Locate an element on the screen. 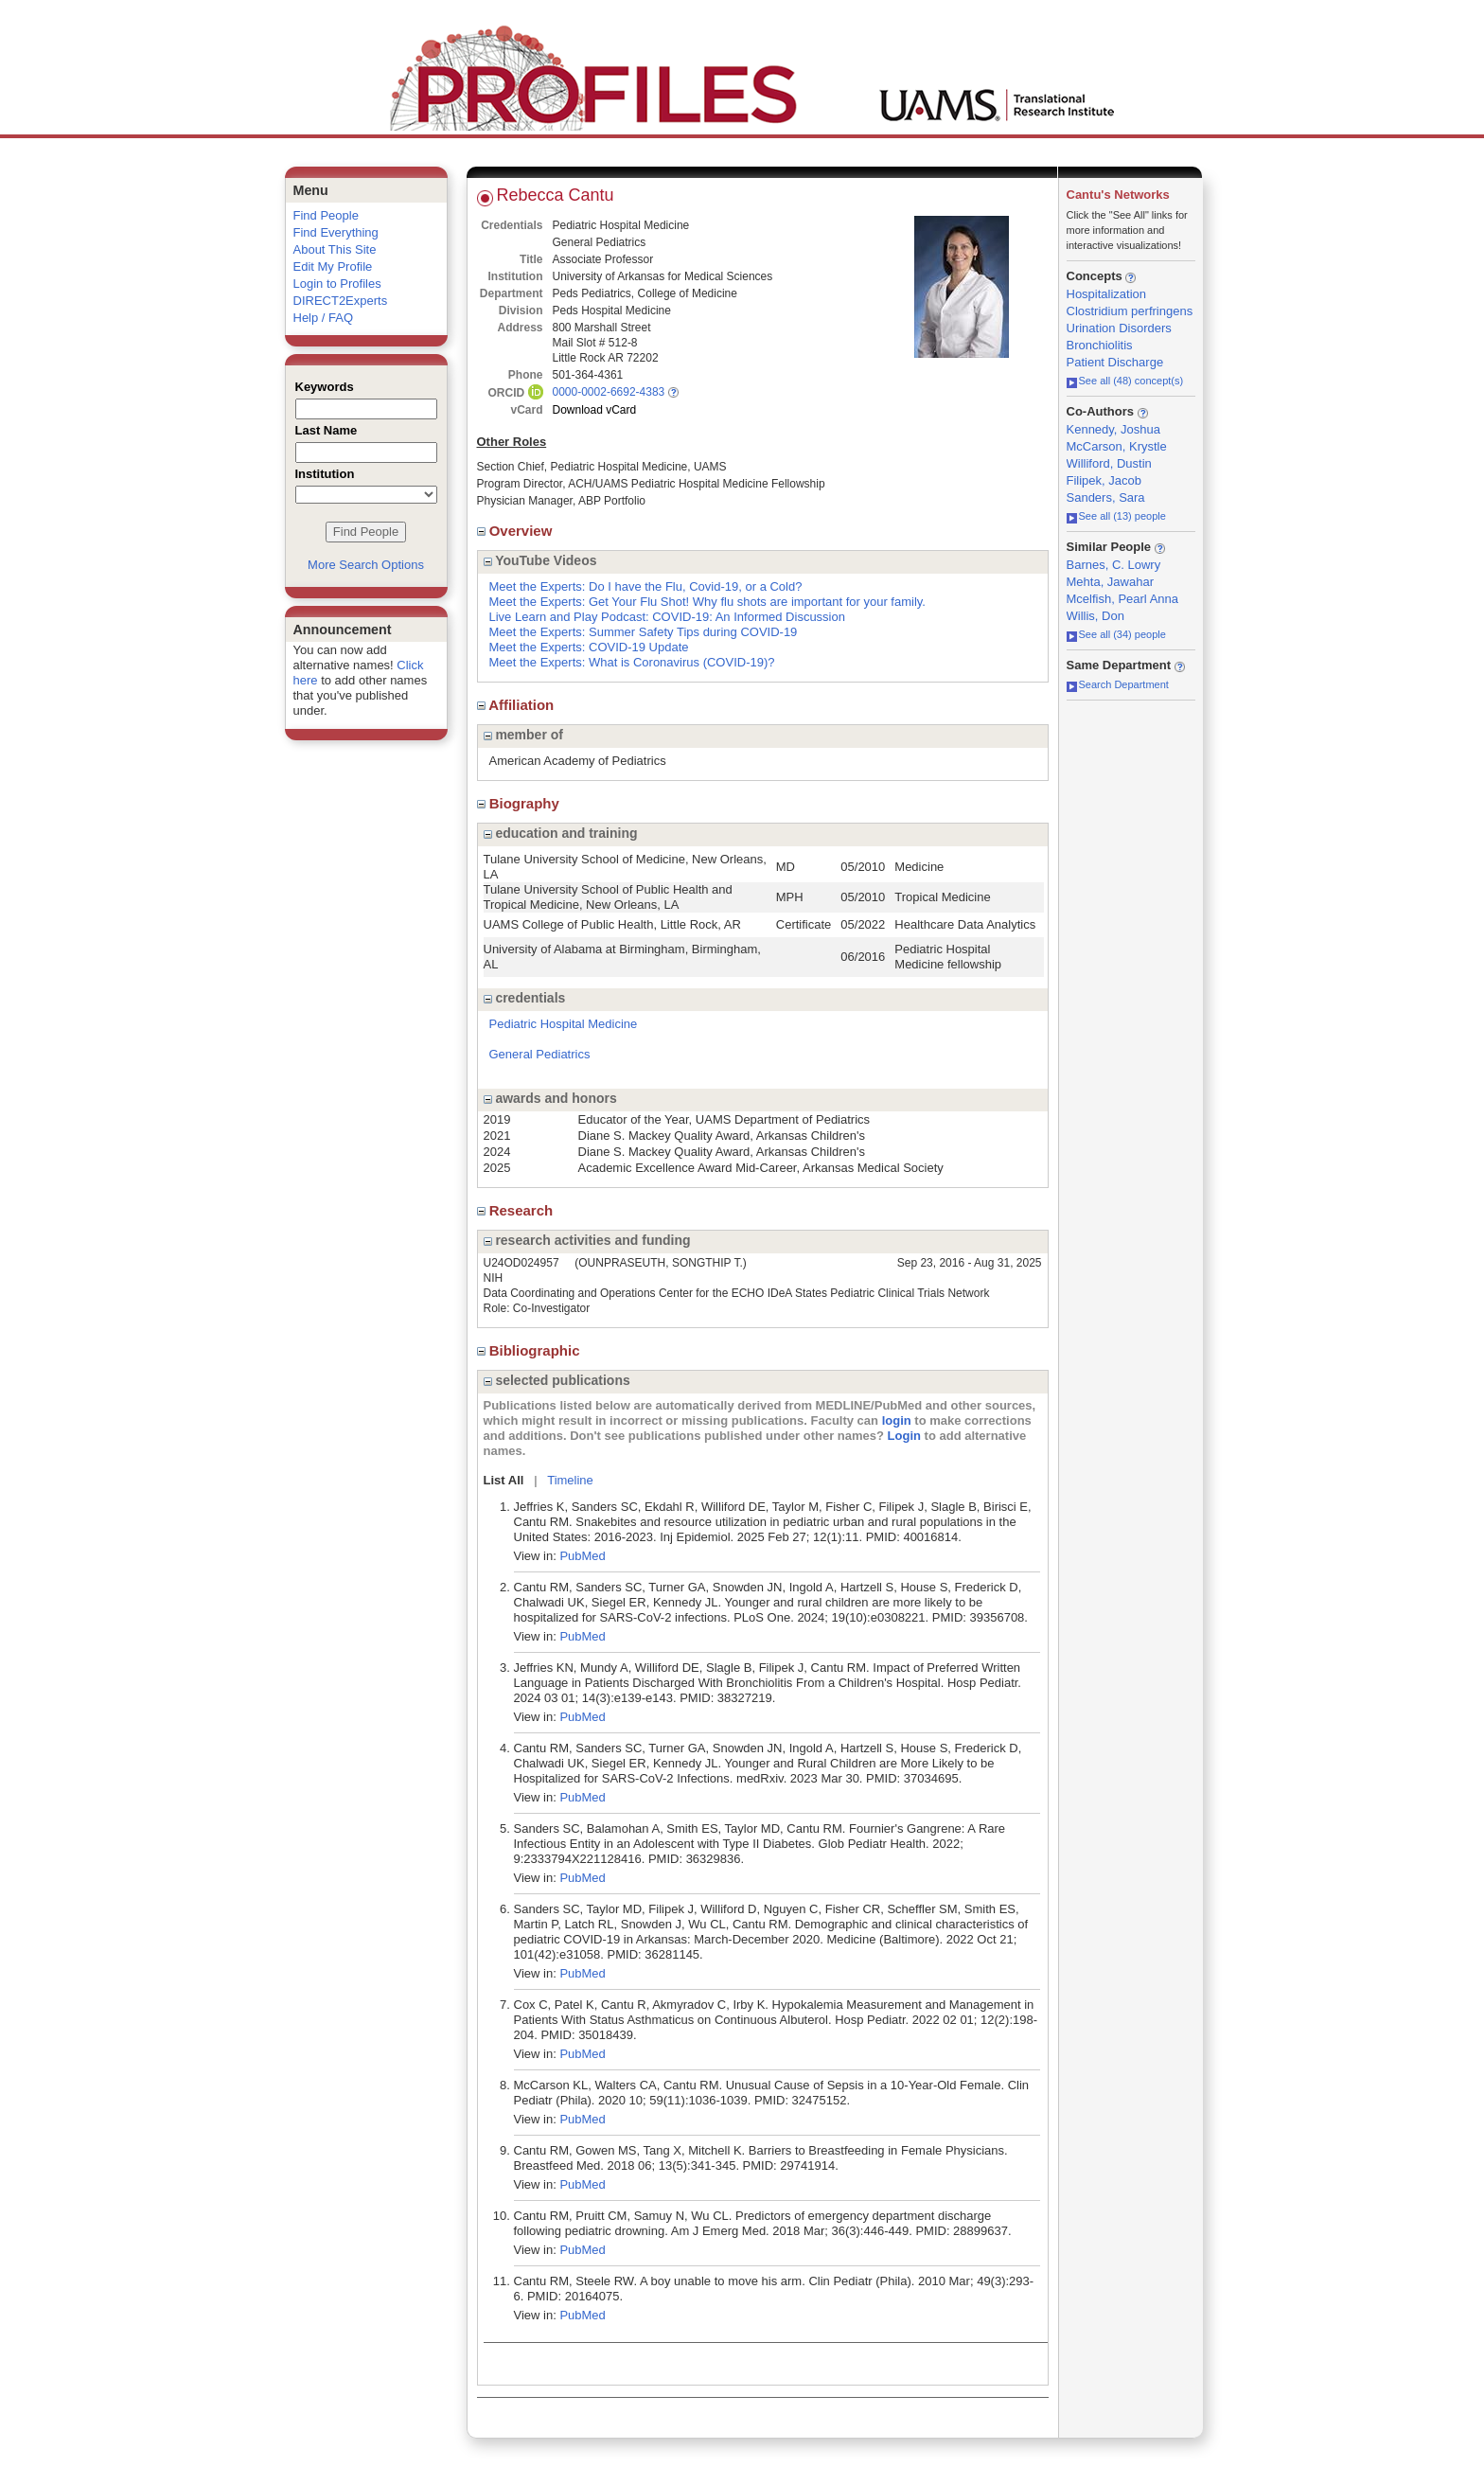 The width and height of the screenshot is (1484, 2467). McCarson, Krystle is located at coordinates (1117, 446).